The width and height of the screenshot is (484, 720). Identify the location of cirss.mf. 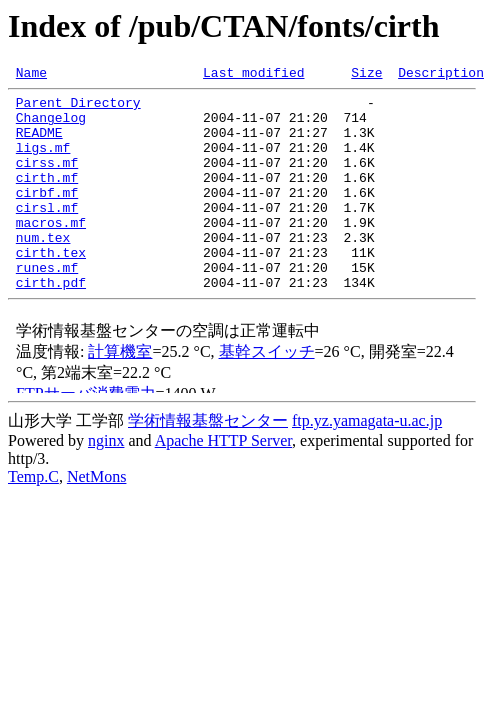
(47, 180).